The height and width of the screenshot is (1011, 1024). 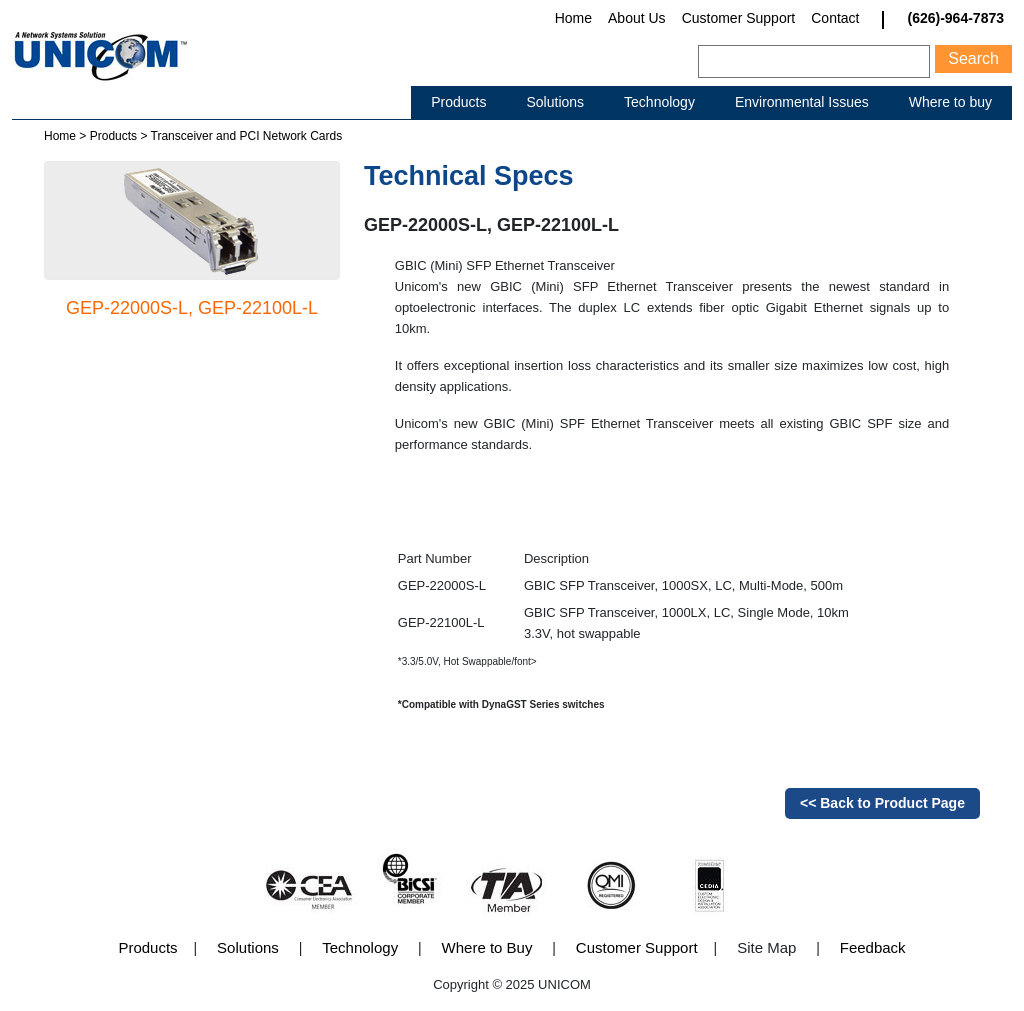 What do you see at coordinates (814, 61) in the screenshot?
I see `[Search]` at bounding box center [814, 61].